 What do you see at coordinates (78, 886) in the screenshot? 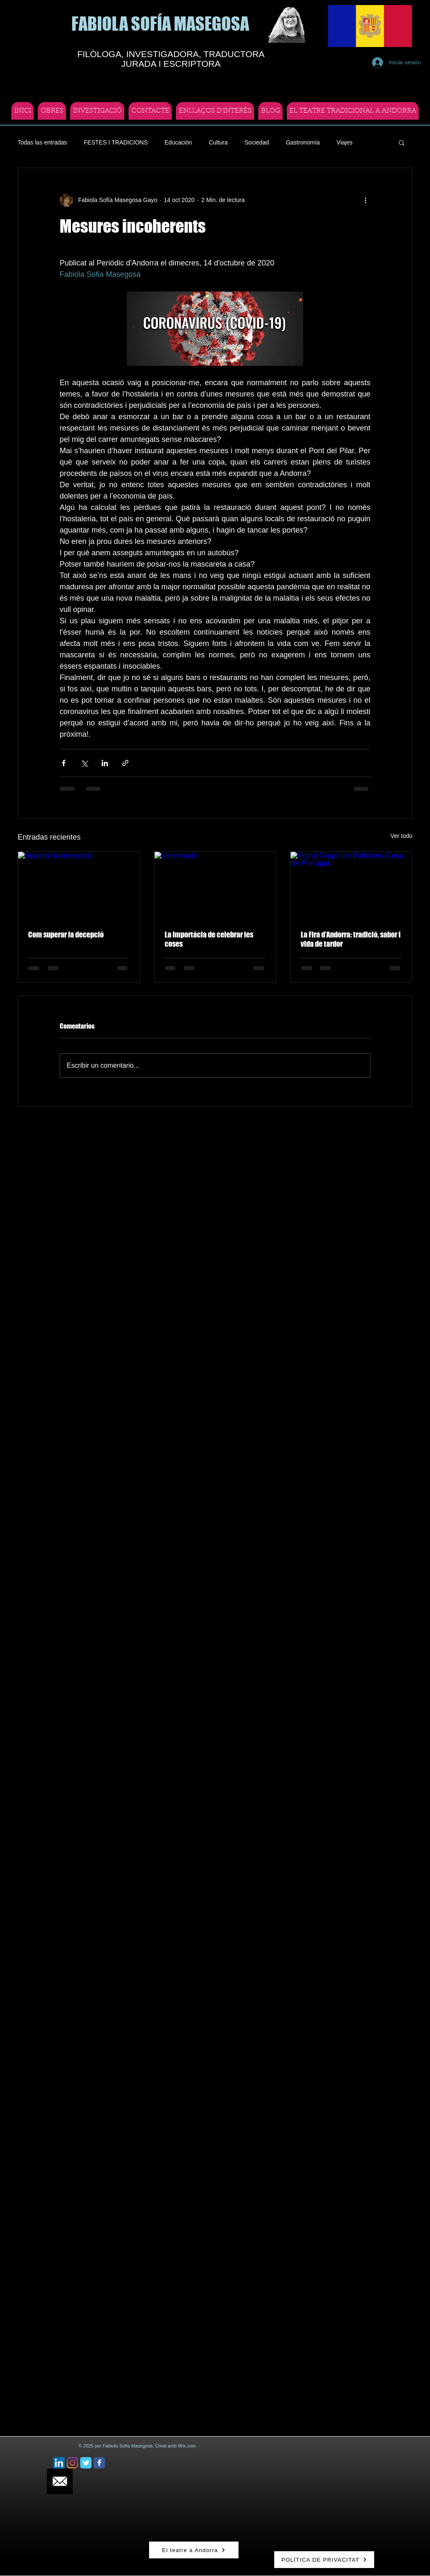
I see `[Superar la decepció]` at bounding box center [78, 886].